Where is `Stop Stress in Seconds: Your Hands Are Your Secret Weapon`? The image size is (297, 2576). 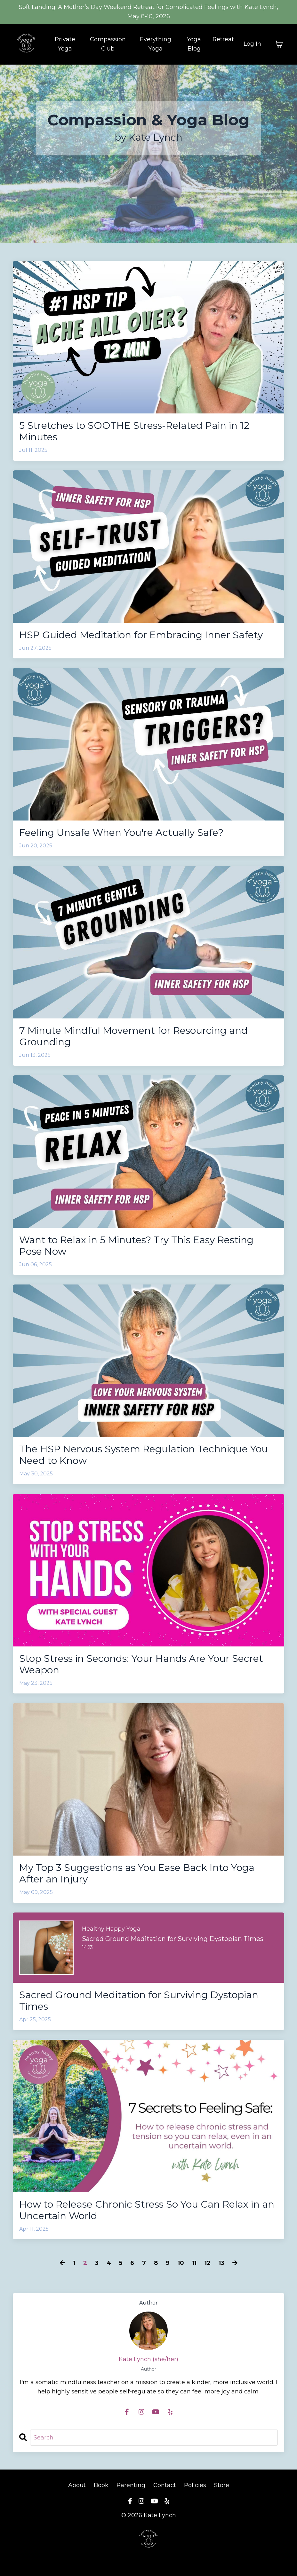 Stop Stress in Seconds: Your Hands Are Your Secret Weapon is located at coordinates (141, 1664).